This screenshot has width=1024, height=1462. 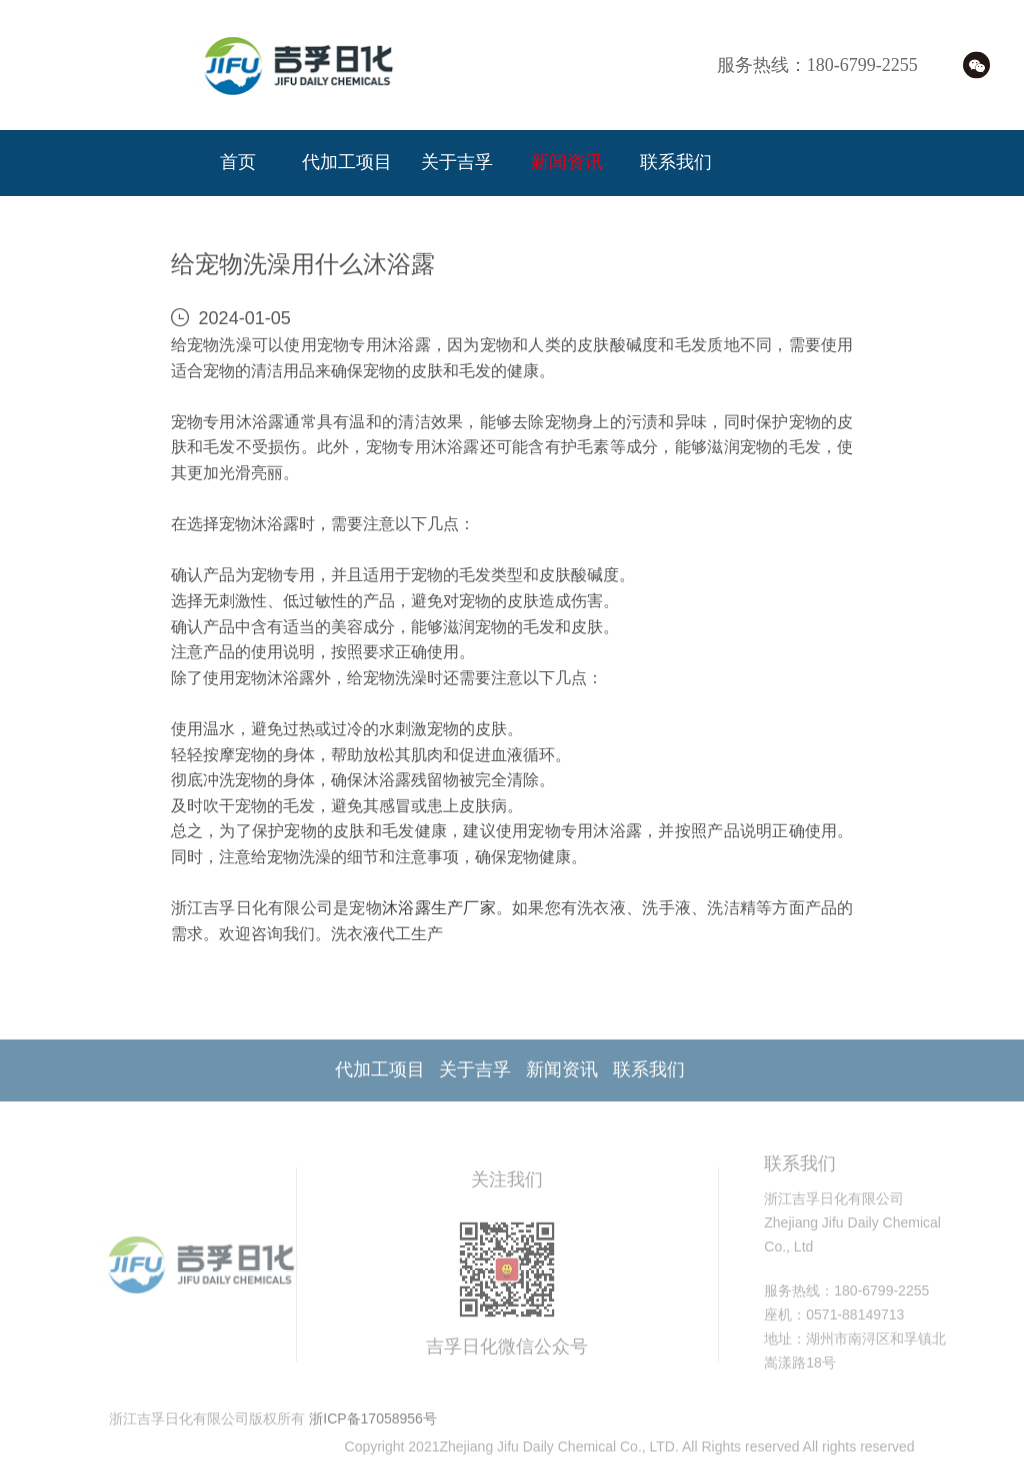 I want to click on 浙ICP备17058956号, so click(x=373, y=1426).